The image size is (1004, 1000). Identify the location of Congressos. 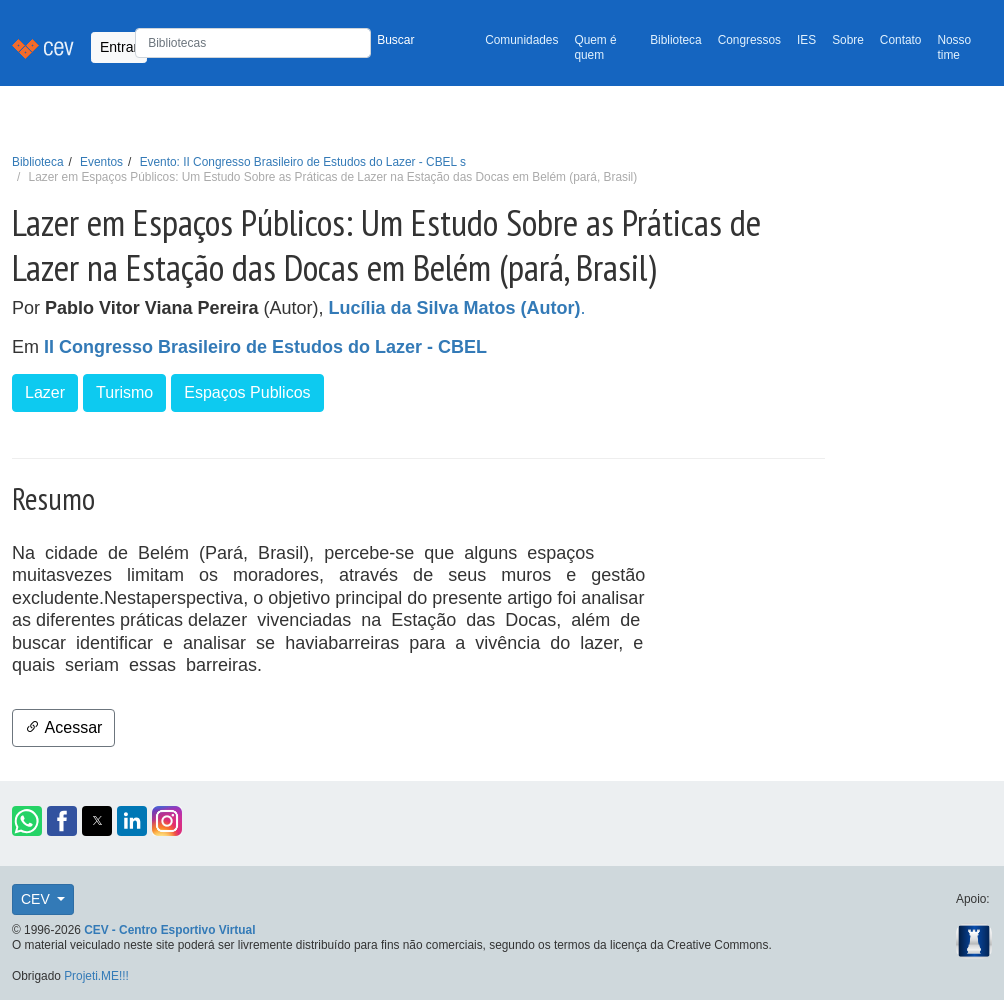
(749, 40).